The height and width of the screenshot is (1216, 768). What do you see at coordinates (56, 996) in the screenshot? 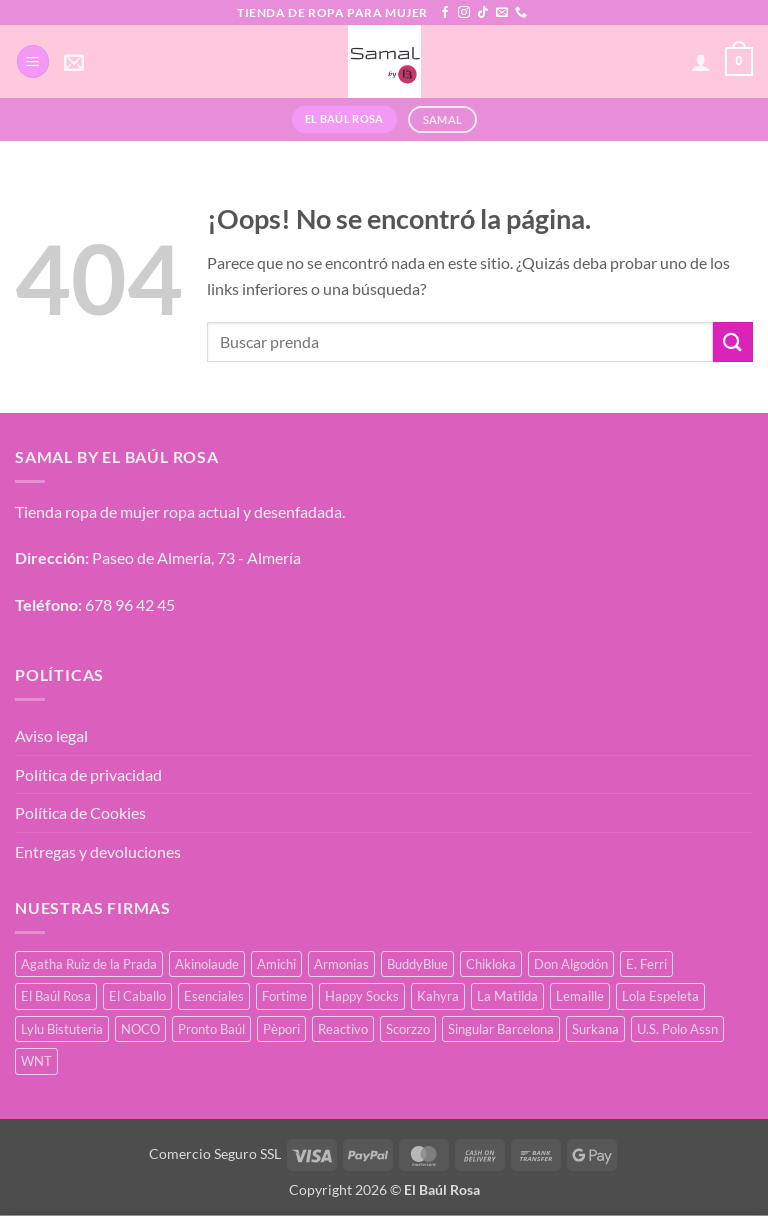
I see `El Baúl Rosa [El Baúl Rosa (37 productos)]` at bounding box center [56, 996].